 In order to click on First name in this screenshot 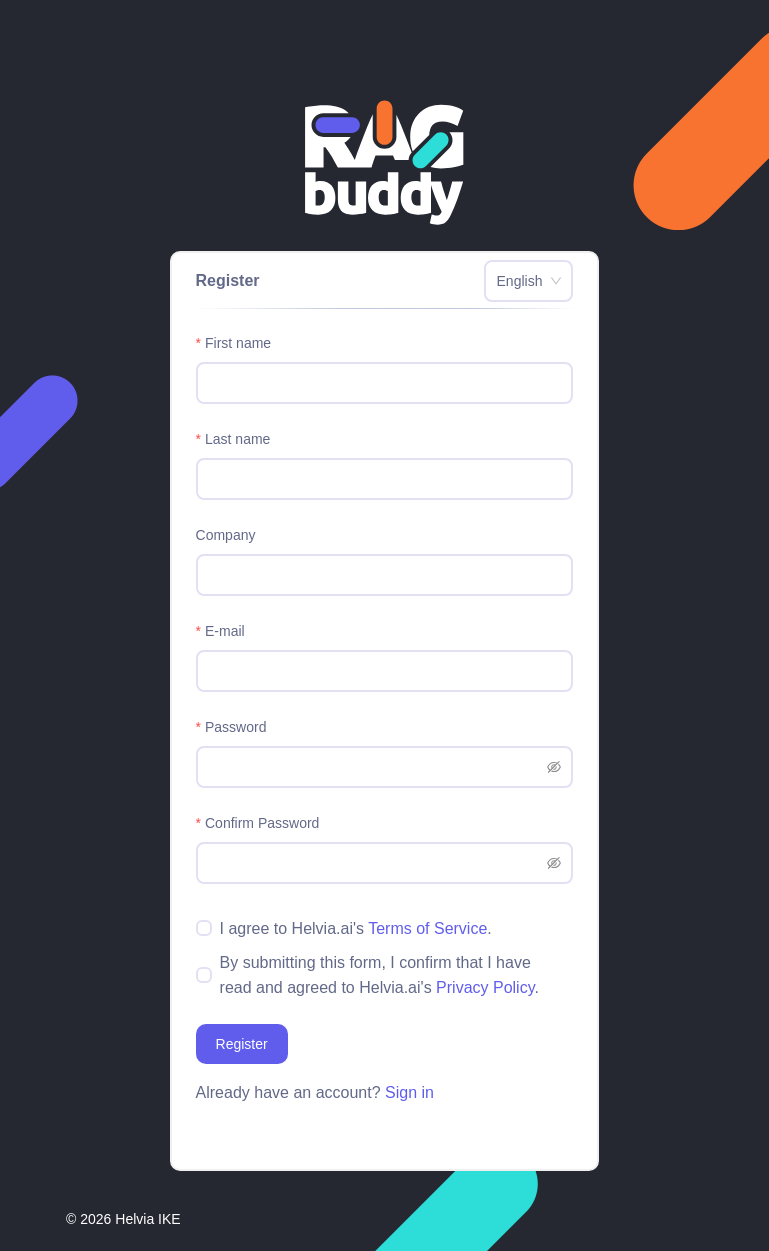, I will do `click(238, 343)`.